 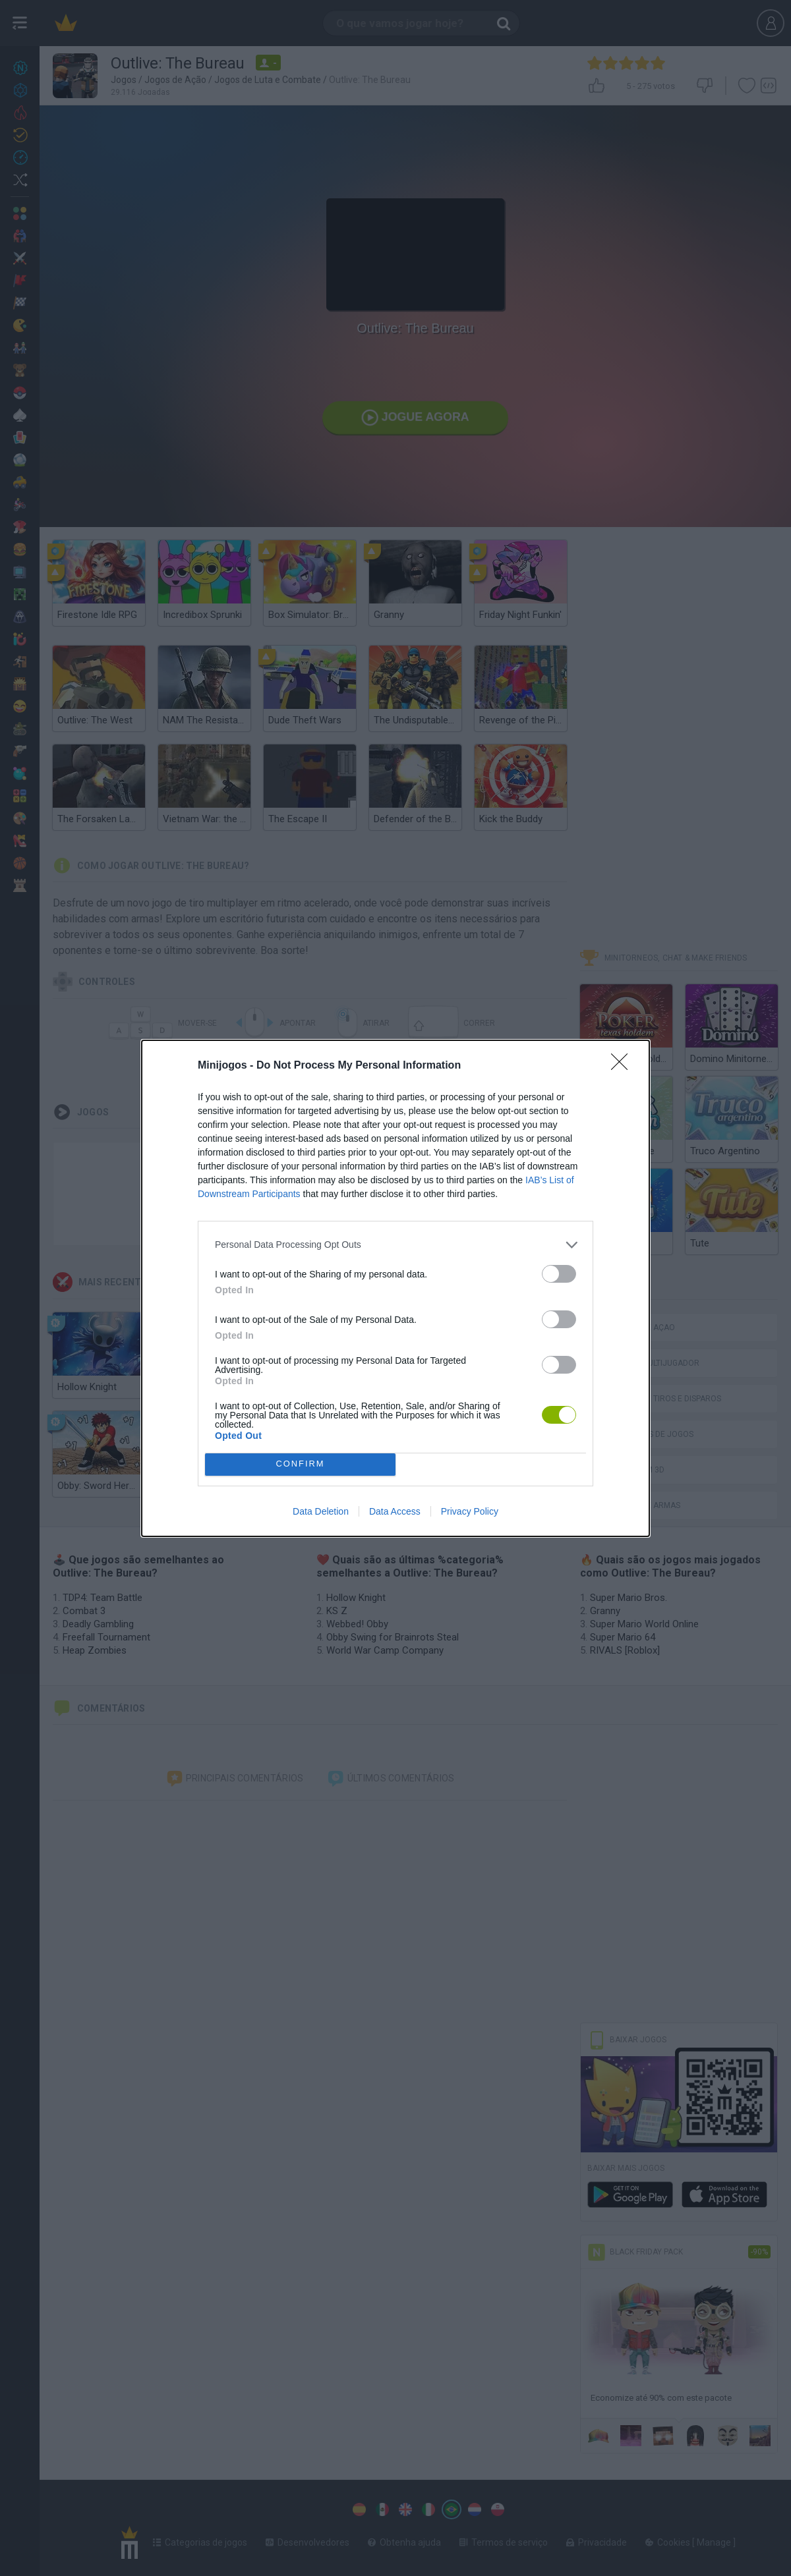 What do you see at coordinates (395, 1245) in the screenshot?
I see `[listitem]` at bounding box center [395, 1245].